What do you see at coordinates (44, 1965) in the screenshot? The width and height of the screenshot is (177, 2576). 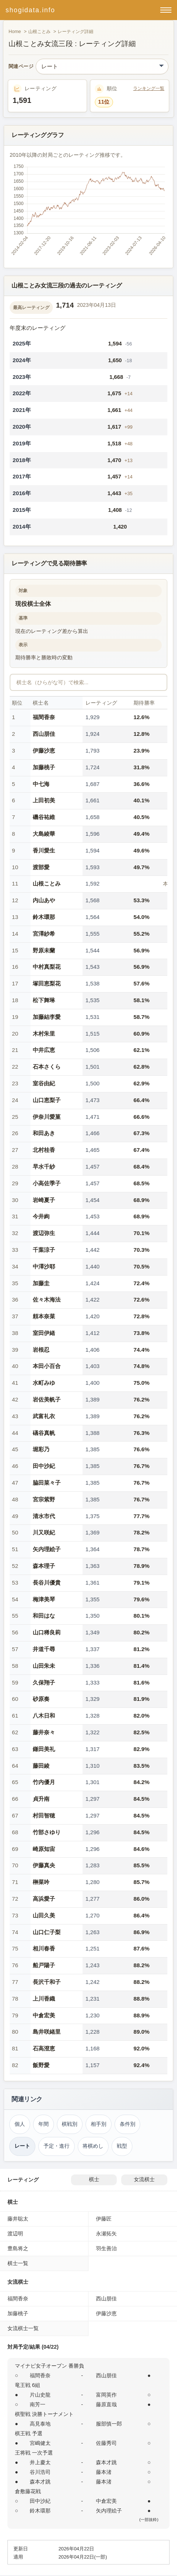 I see `船戸陽子` at bounding box center [44, 1965].